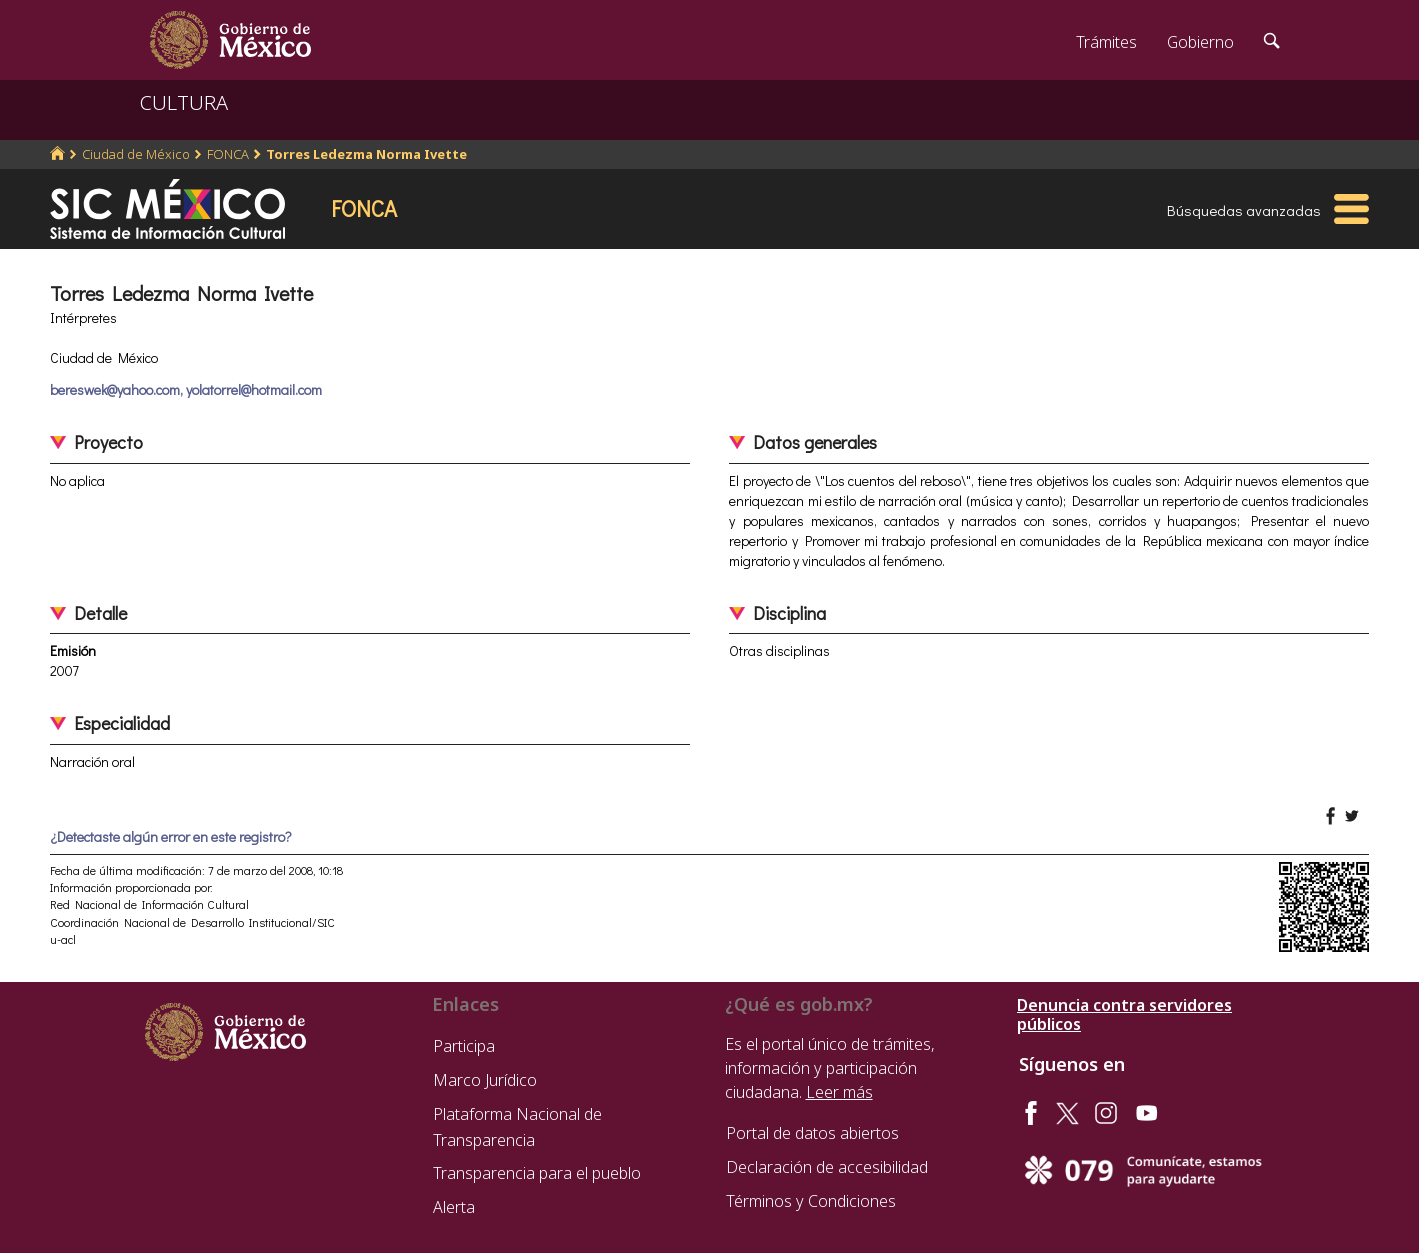 Image resolution: width=1419 pixels, height=1253 pixels. Describe the element at coordinates (1244, 210) in the screenshot. I see `Búsquedas avanzadas` at that location.